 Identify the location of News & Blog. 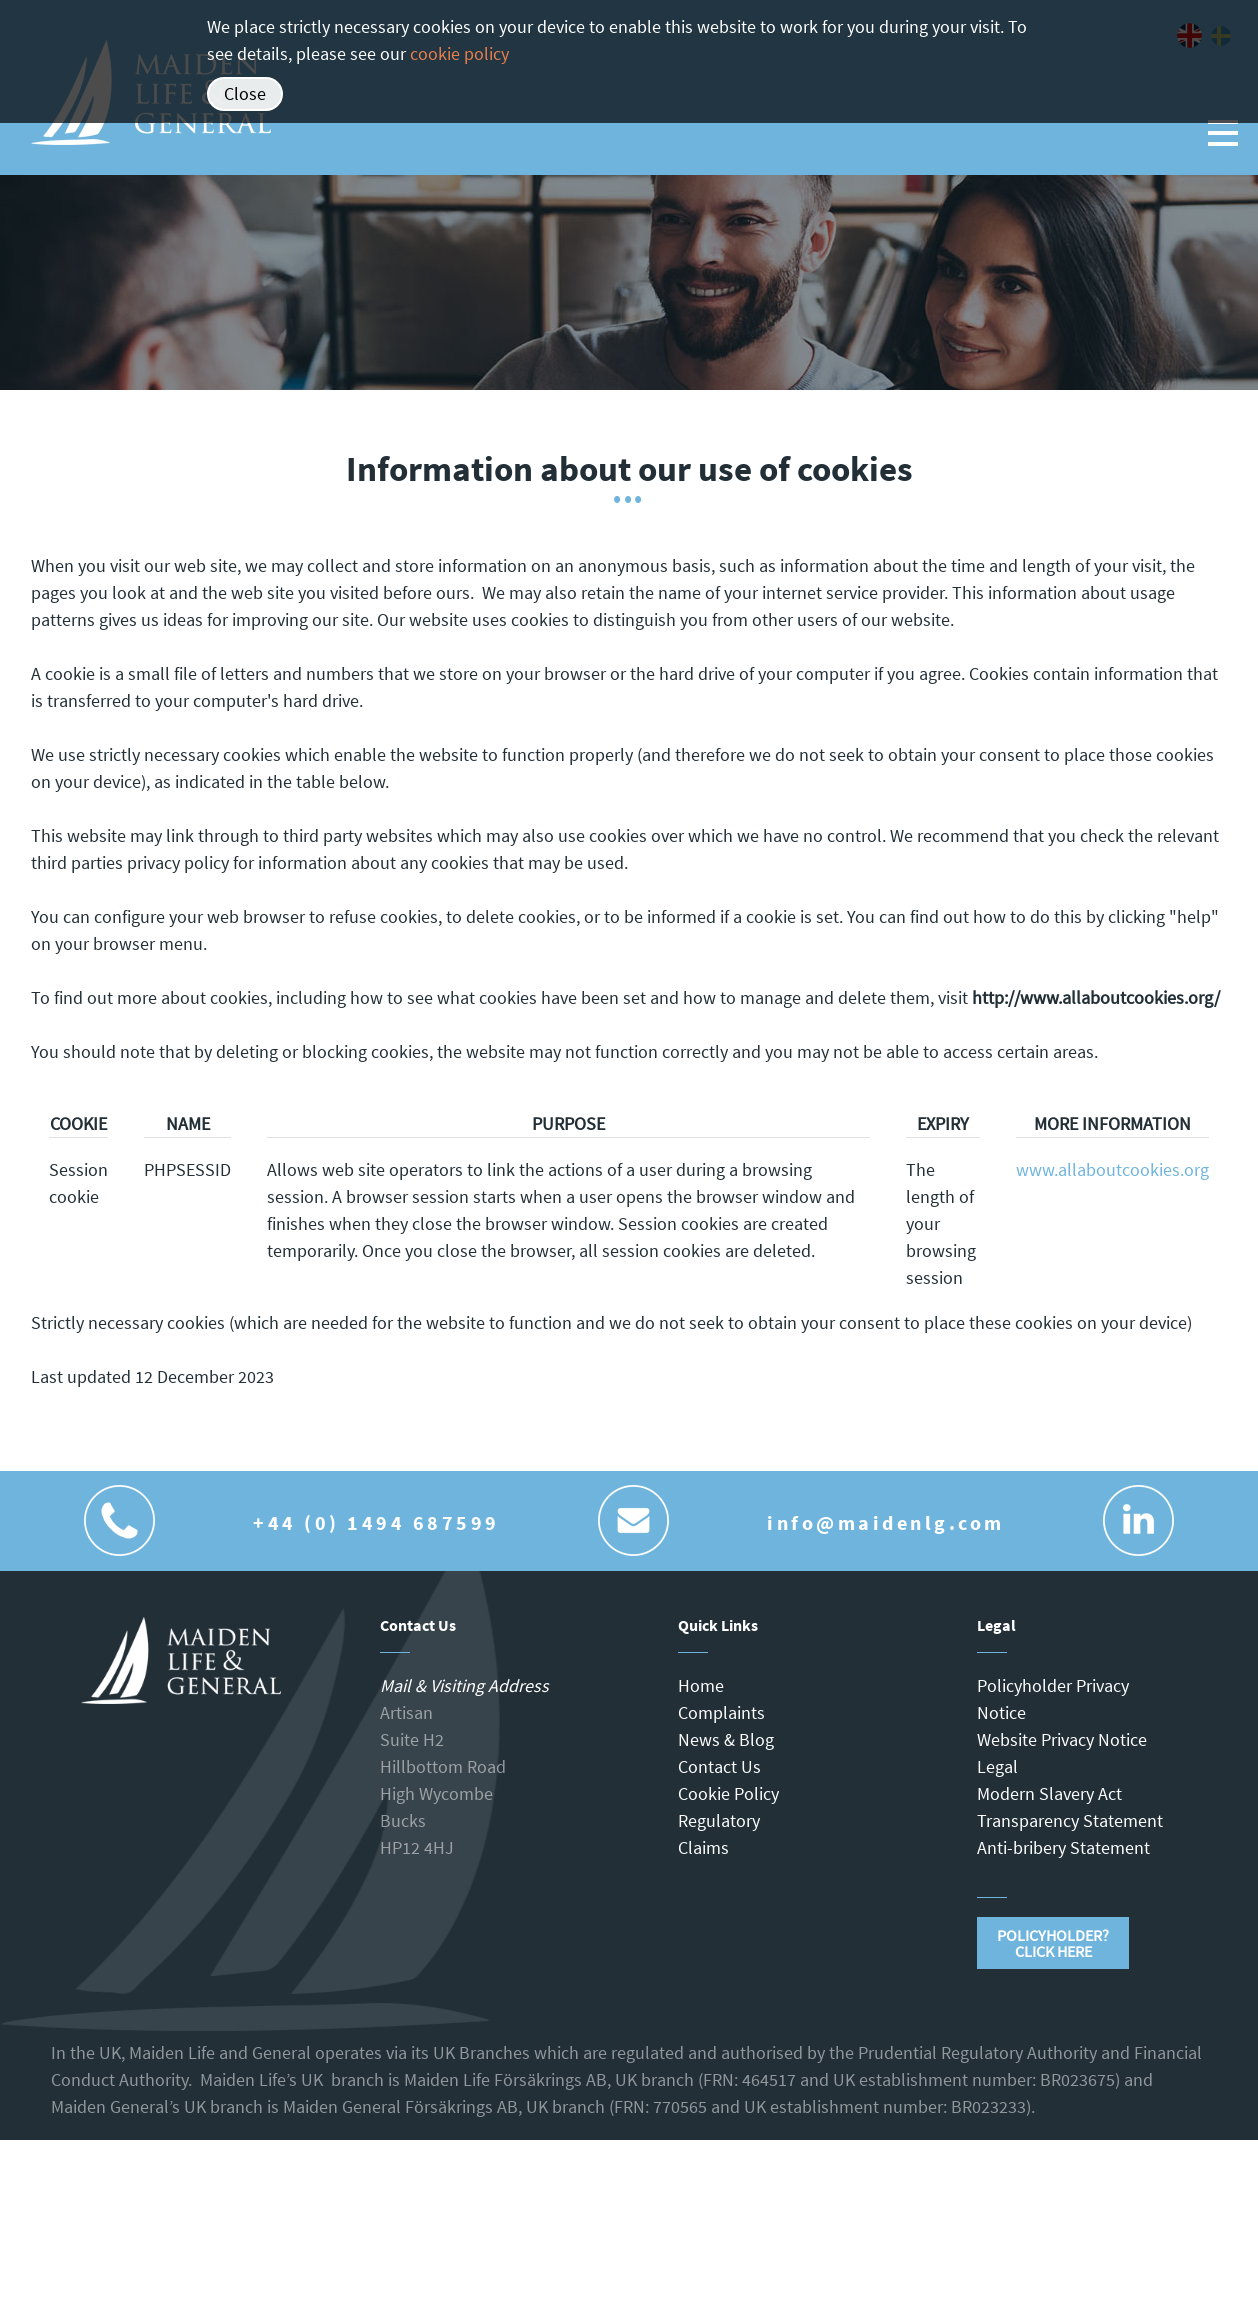
(726, 1739).